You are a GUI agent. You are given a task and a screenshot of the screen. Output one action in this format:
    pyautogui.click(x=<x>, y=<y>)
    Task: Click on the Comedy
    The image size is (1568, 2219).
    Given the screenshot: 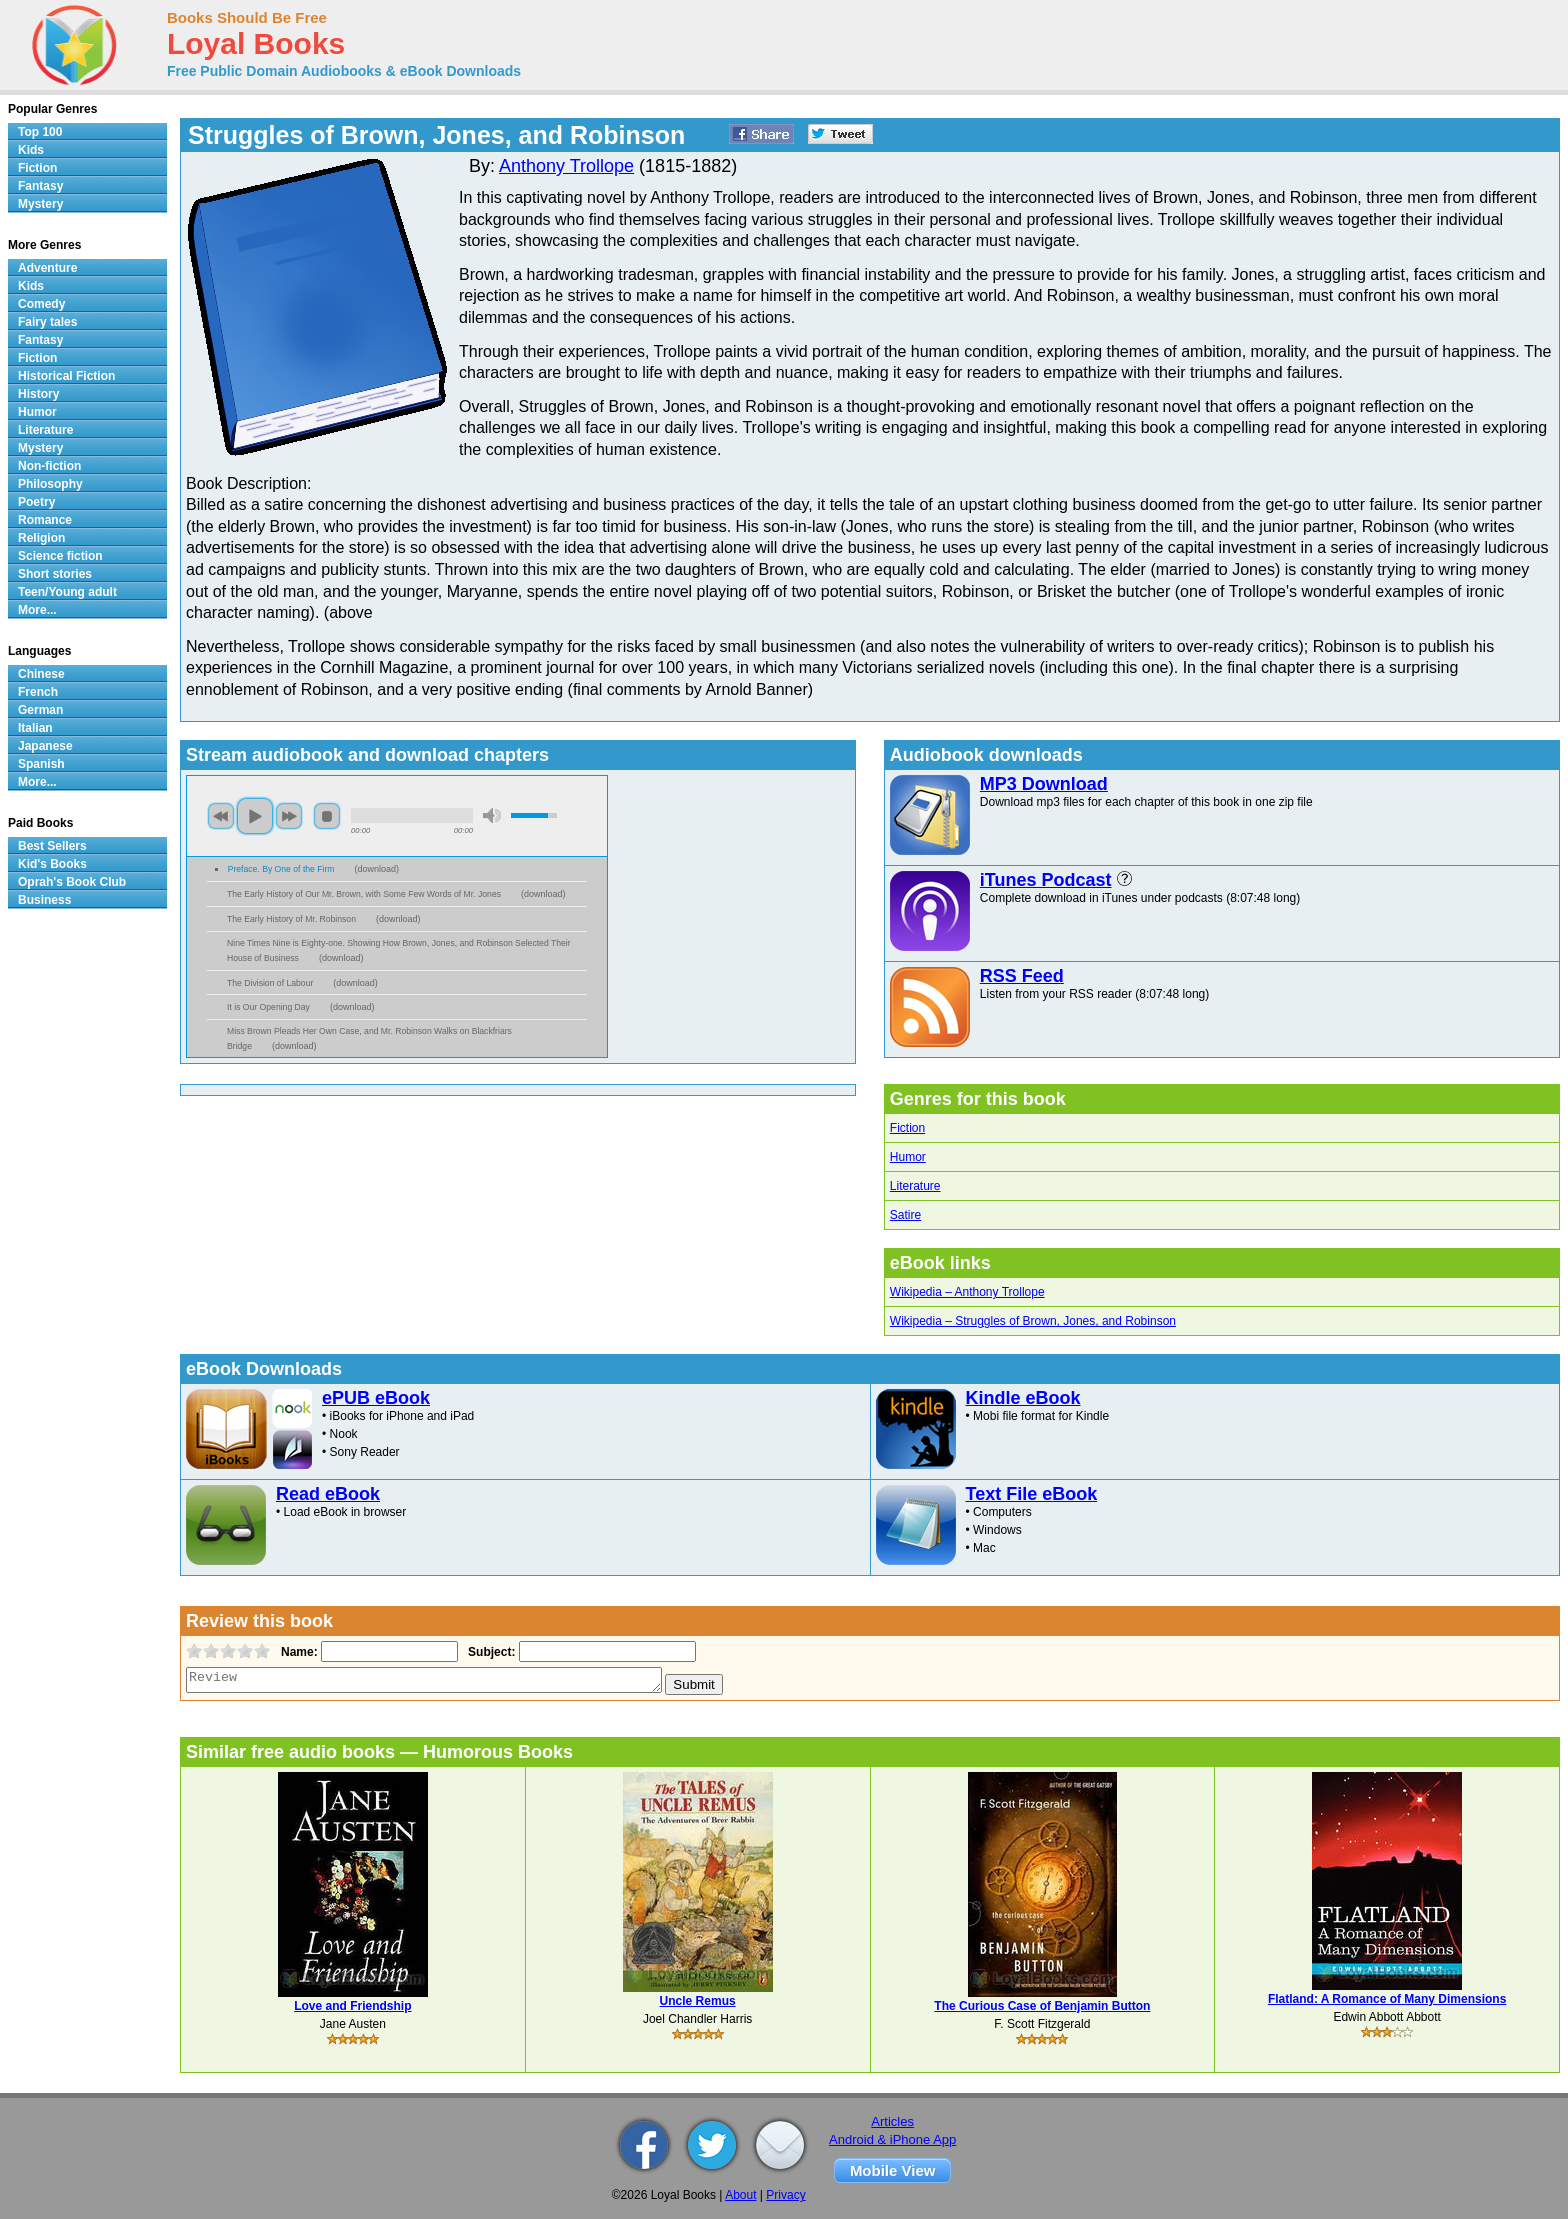 What is the action you would take?
    pyautogui.click(x=41, y=304)
    